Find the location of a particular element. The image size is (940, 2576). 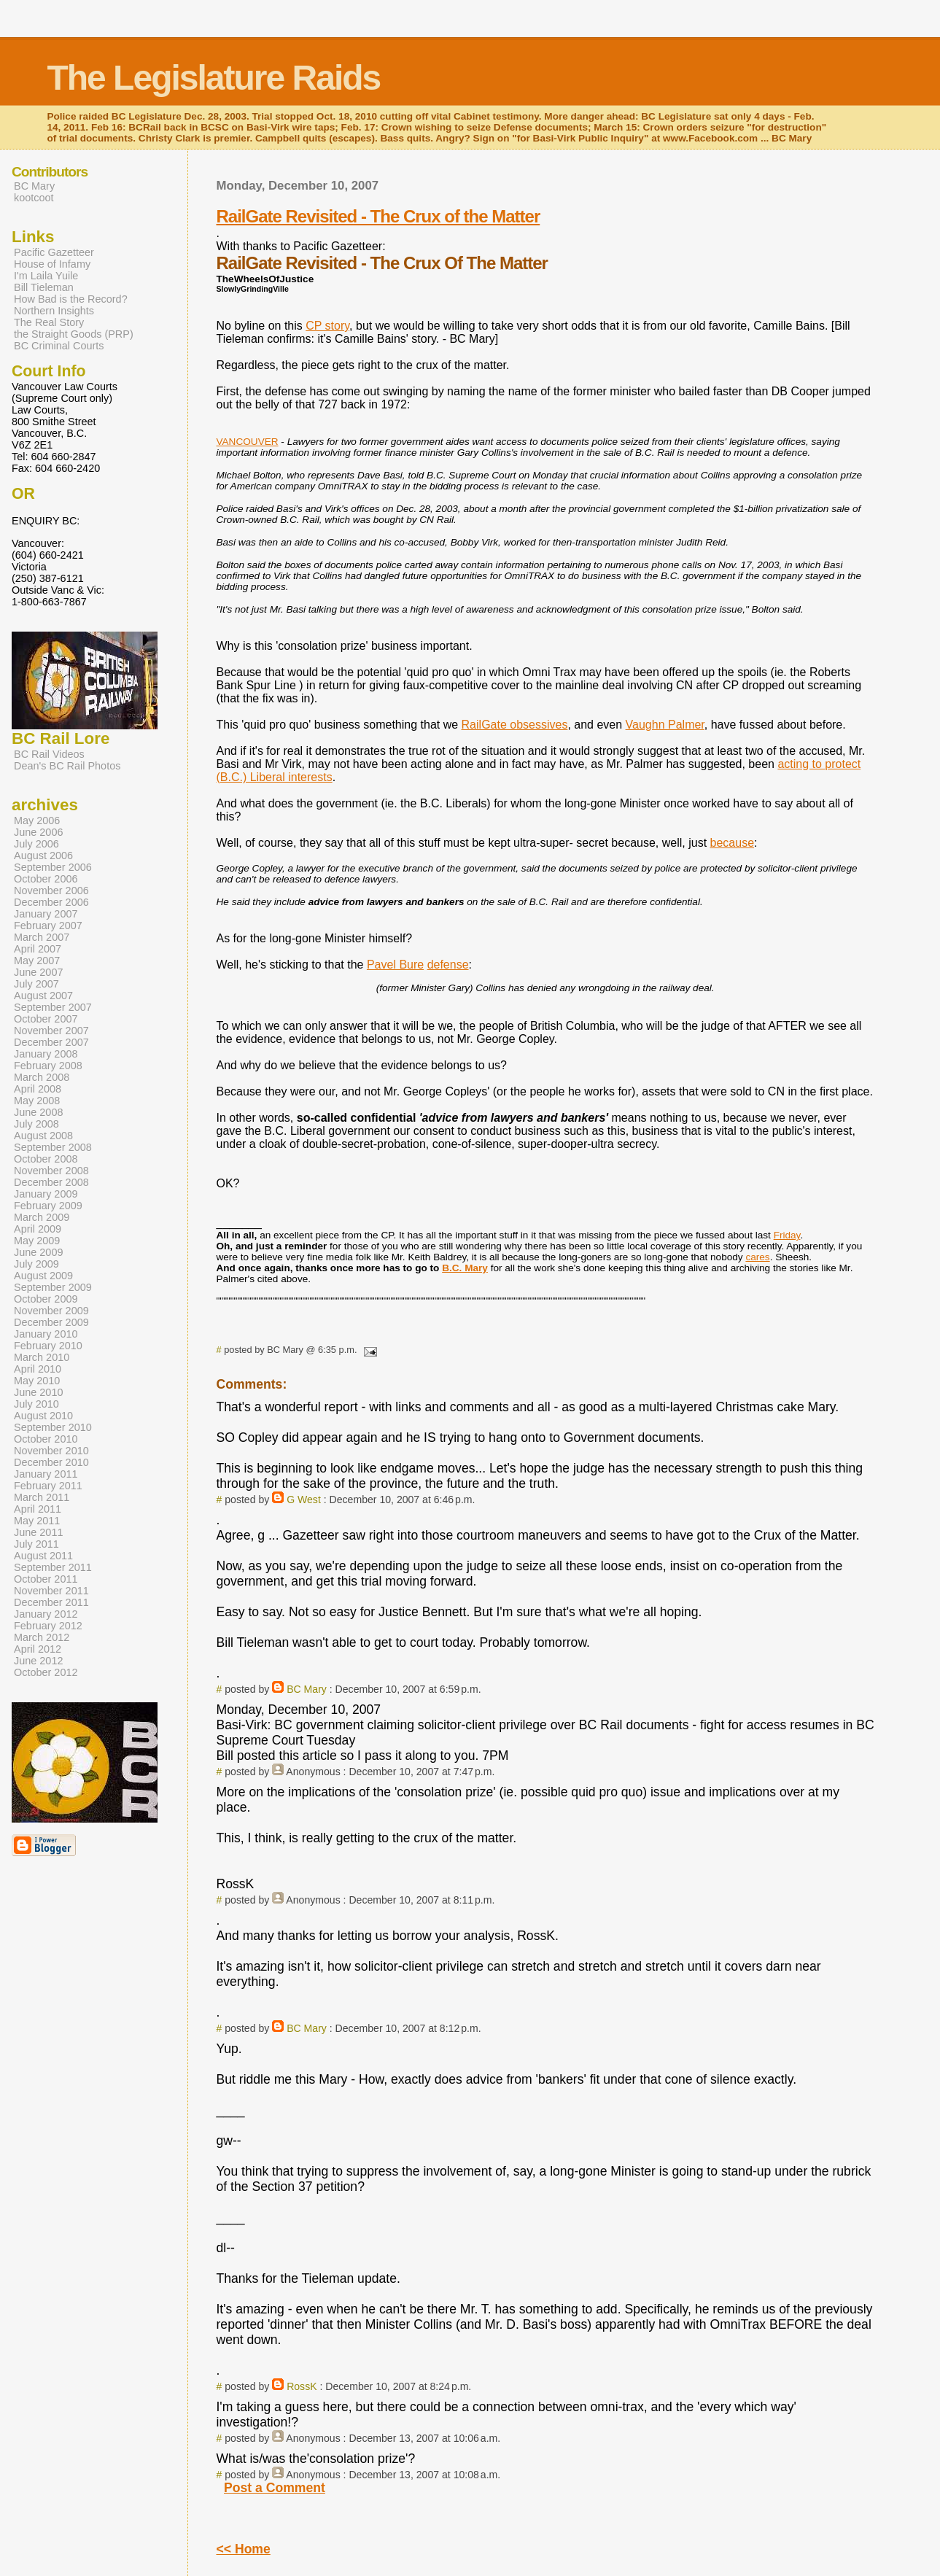

June 2012 is located at coordinates (38, 1661).